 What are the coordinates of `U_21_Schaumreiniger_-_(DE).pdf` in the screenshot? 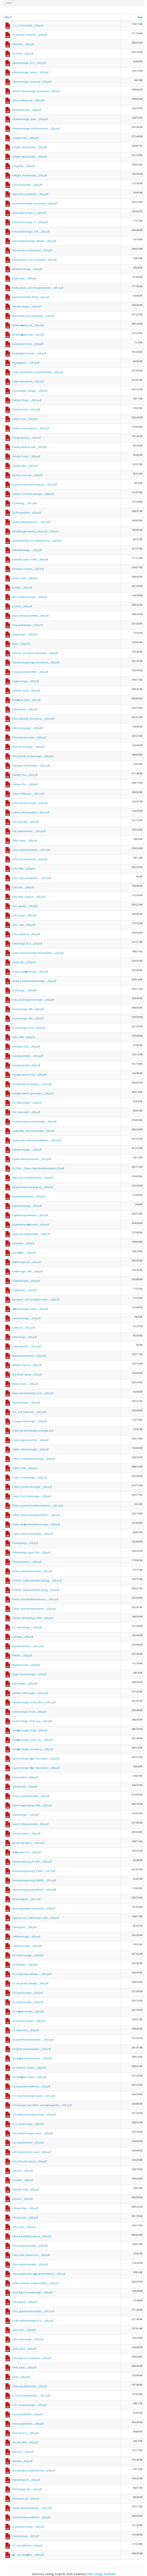 It's located at (29, 2405).